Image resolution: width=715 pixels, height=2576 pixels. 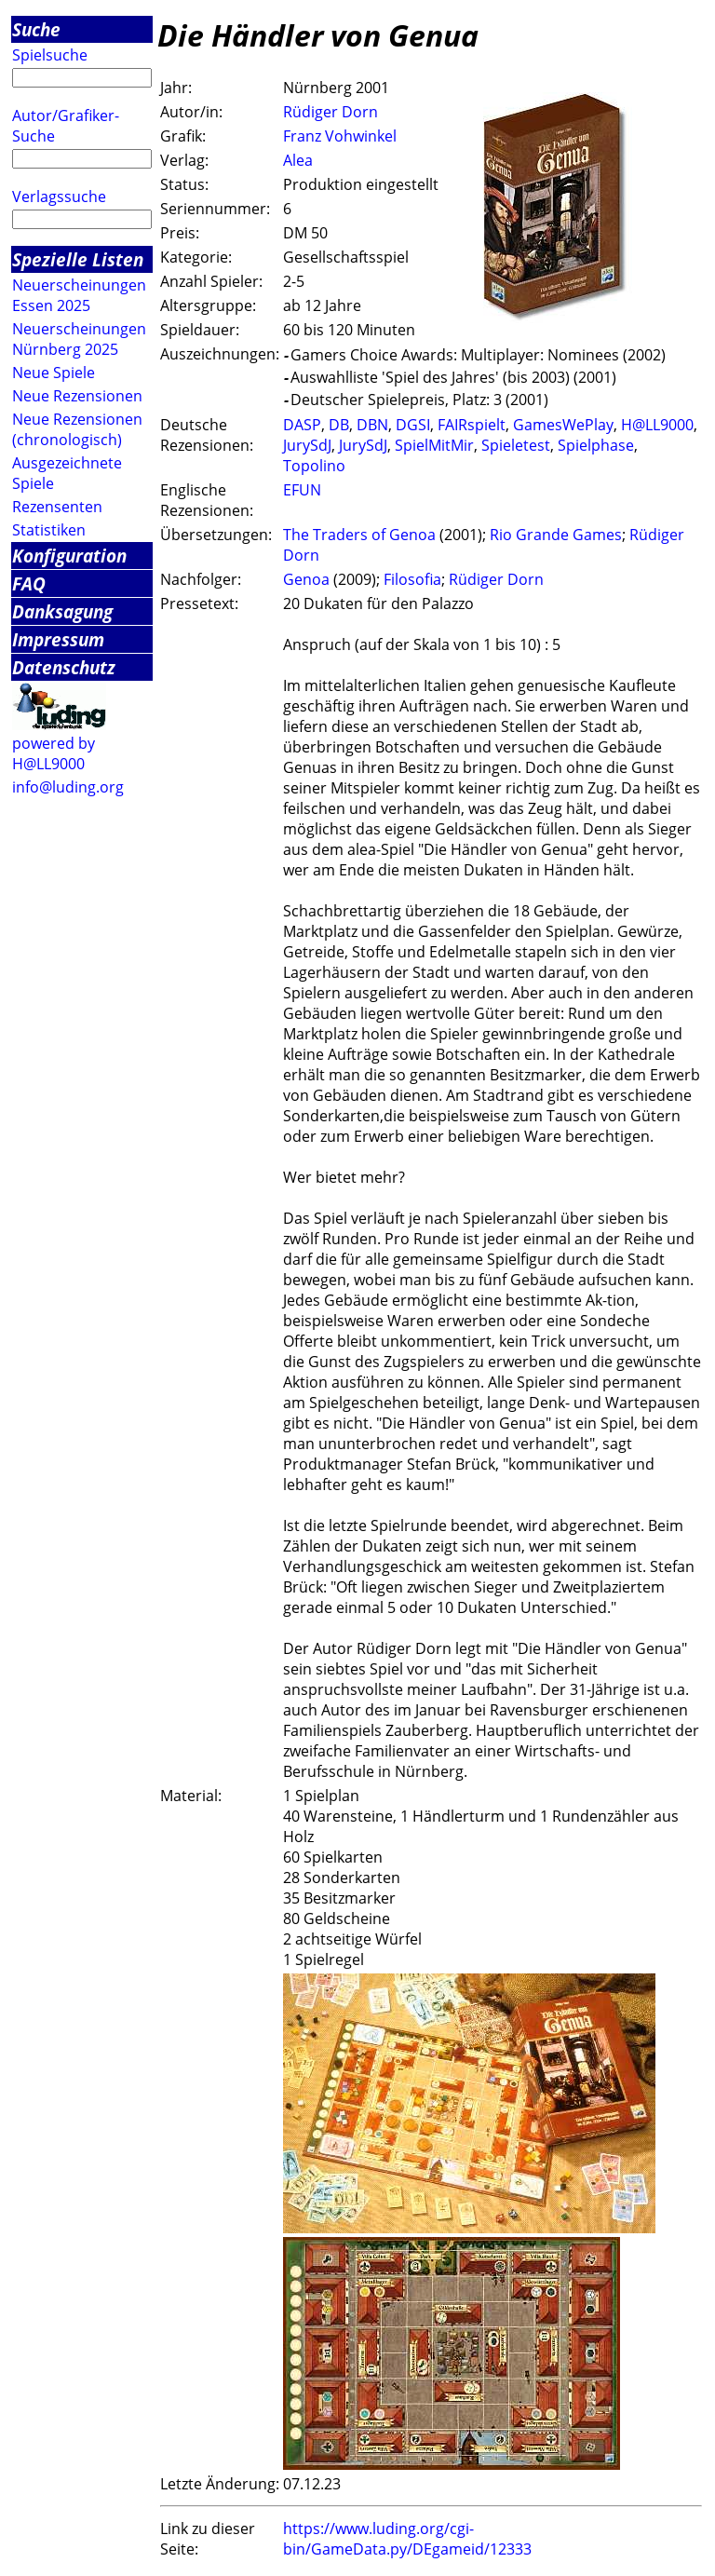 What do you see at coordinates (596, 445) in the screenshot?
I see `Spielphase` at bounding box center [596, 445].